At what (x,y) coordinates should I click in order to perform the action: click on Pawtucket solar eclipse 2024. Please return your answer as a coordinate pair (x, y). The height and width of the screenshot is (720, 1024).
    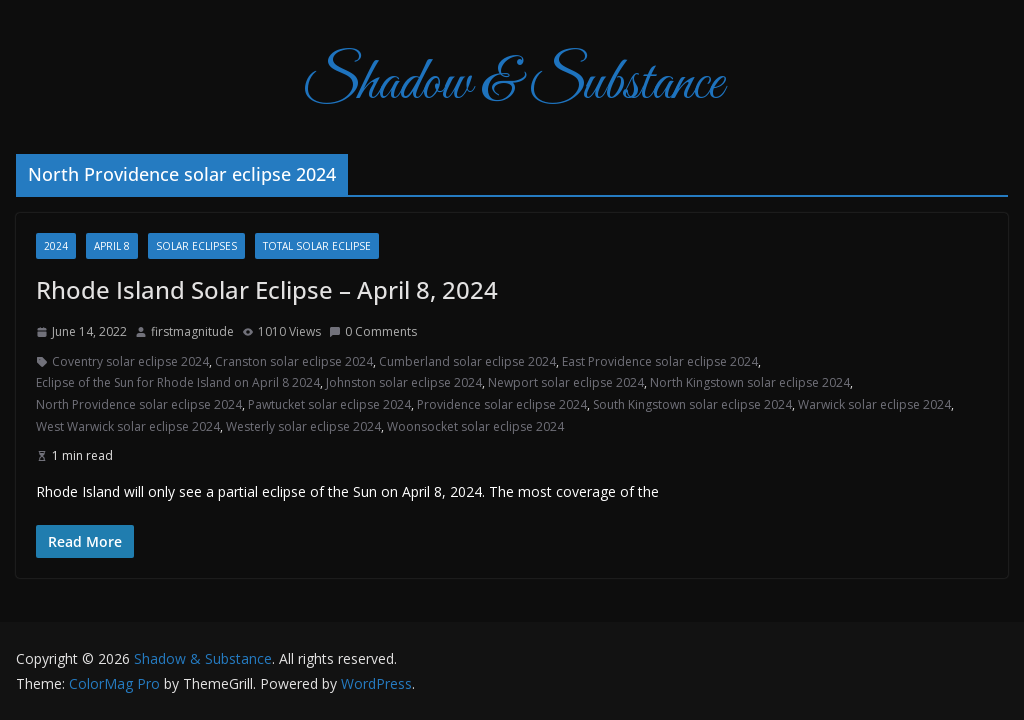
    Looking at the image, I should click on (329, 404).